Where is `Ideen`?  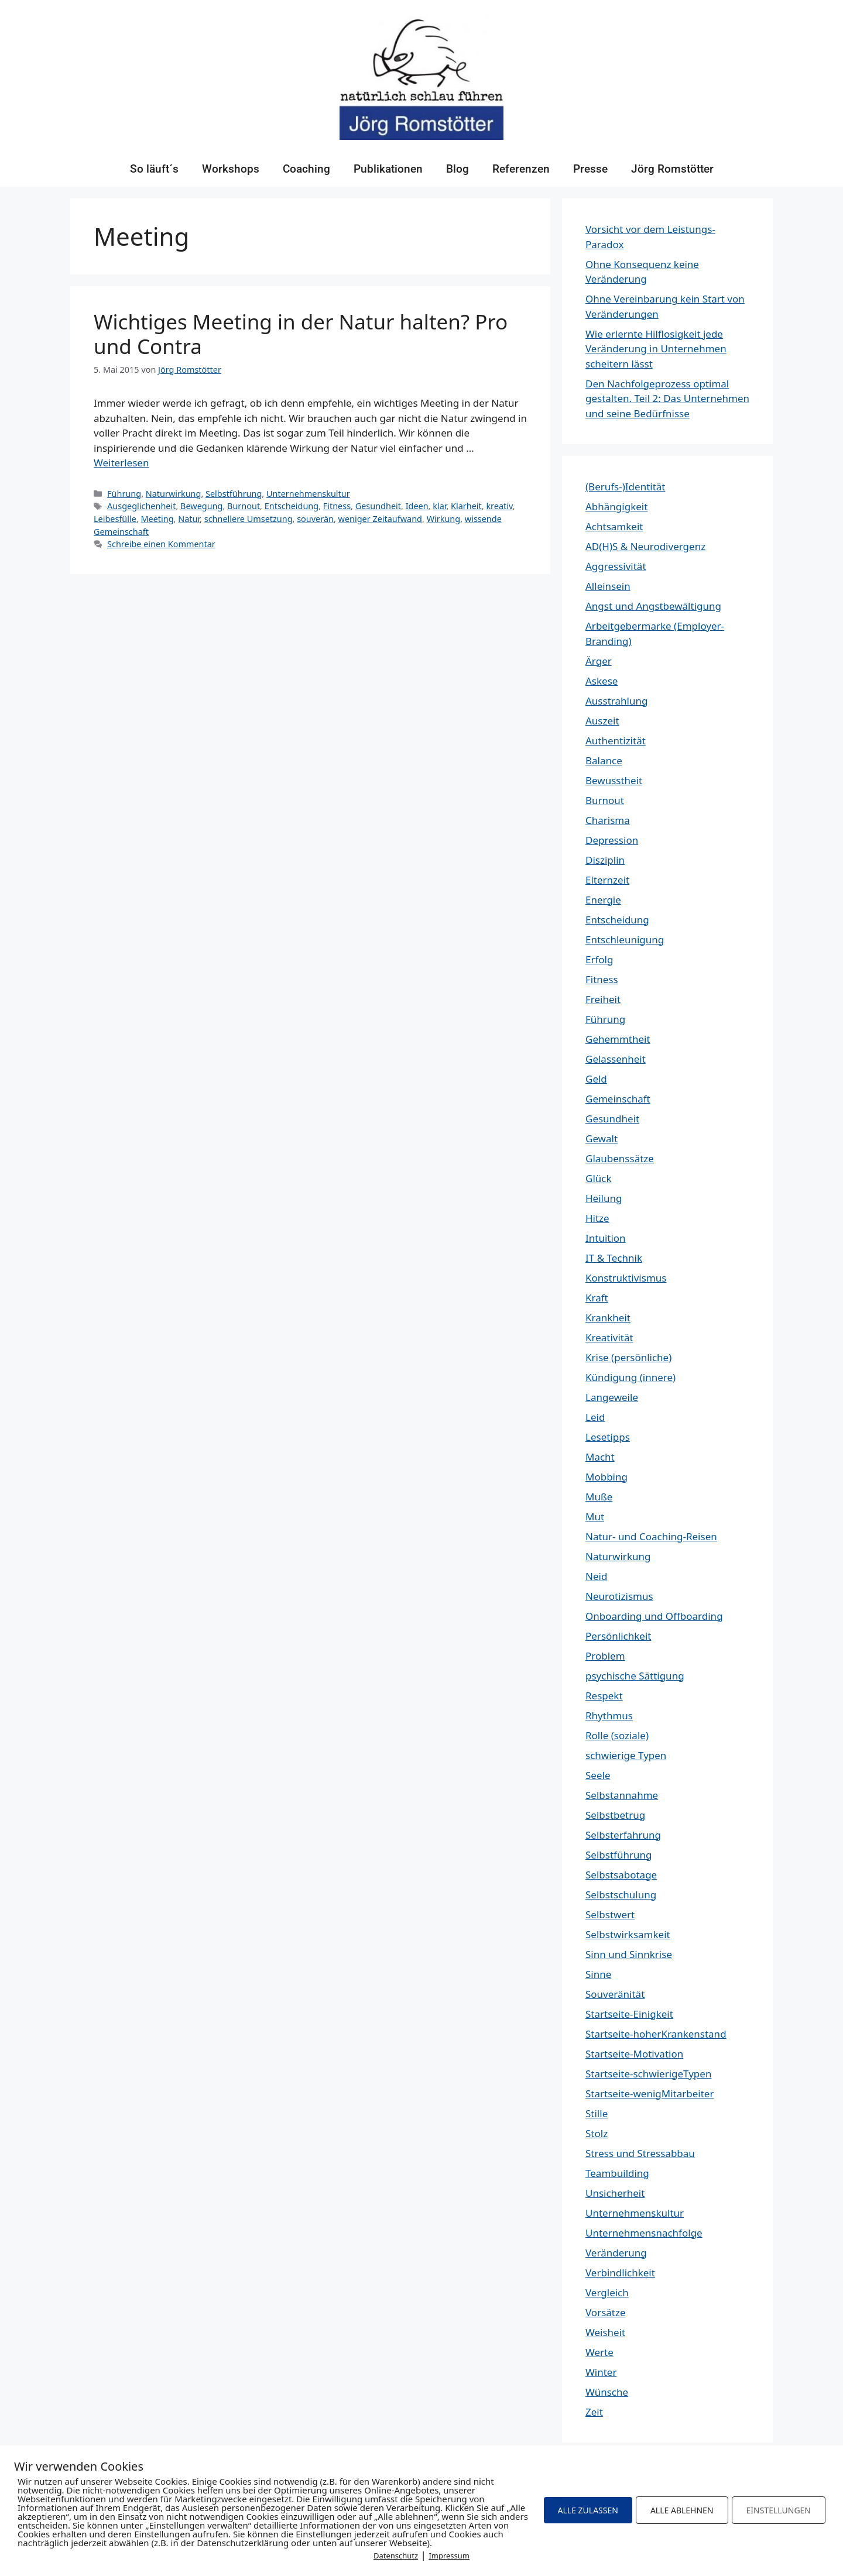 Ideen is located at coordinates (417, 505).